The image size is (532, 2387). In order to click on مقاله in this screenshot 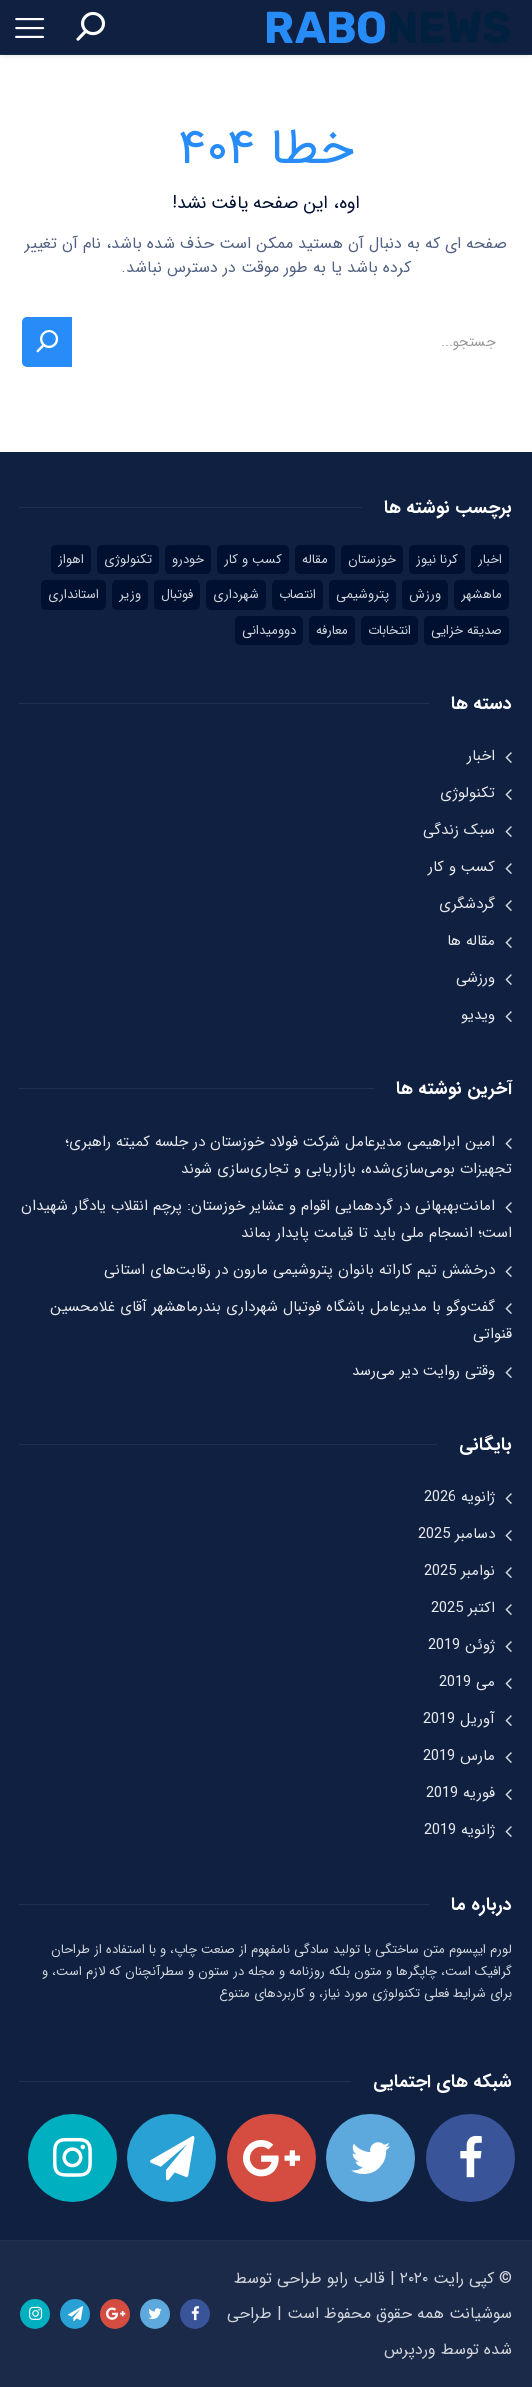, I will do `click(315, 559)`.